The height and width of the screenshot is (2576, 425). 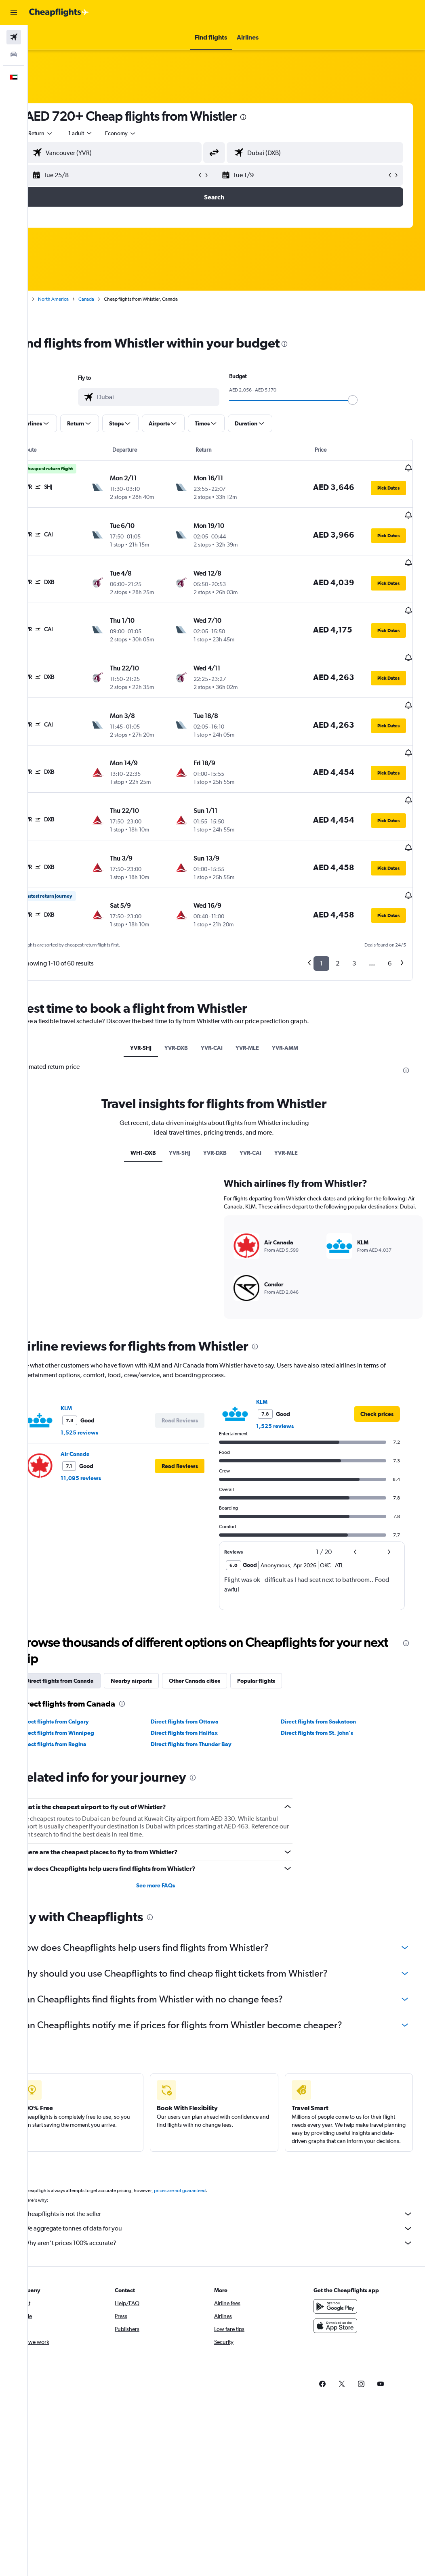 What do you see at coordinates (341, 2287) in the screenshot?
I see `[Download on the App Store]` at bounding box center [341, 2287].